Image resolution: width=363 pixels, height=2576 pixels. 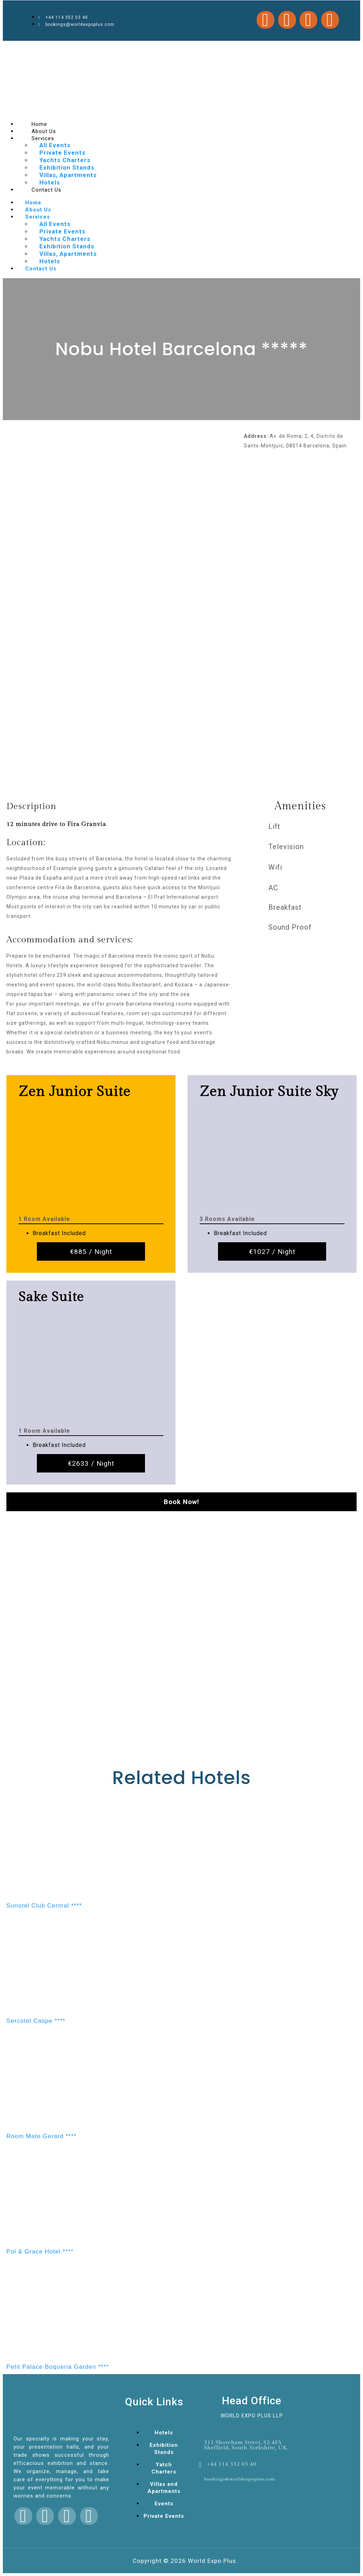 What do you see at coordinates (64, 160) in the screenshot?
I see `Yachts Charters` at bounding box center [64, 160].